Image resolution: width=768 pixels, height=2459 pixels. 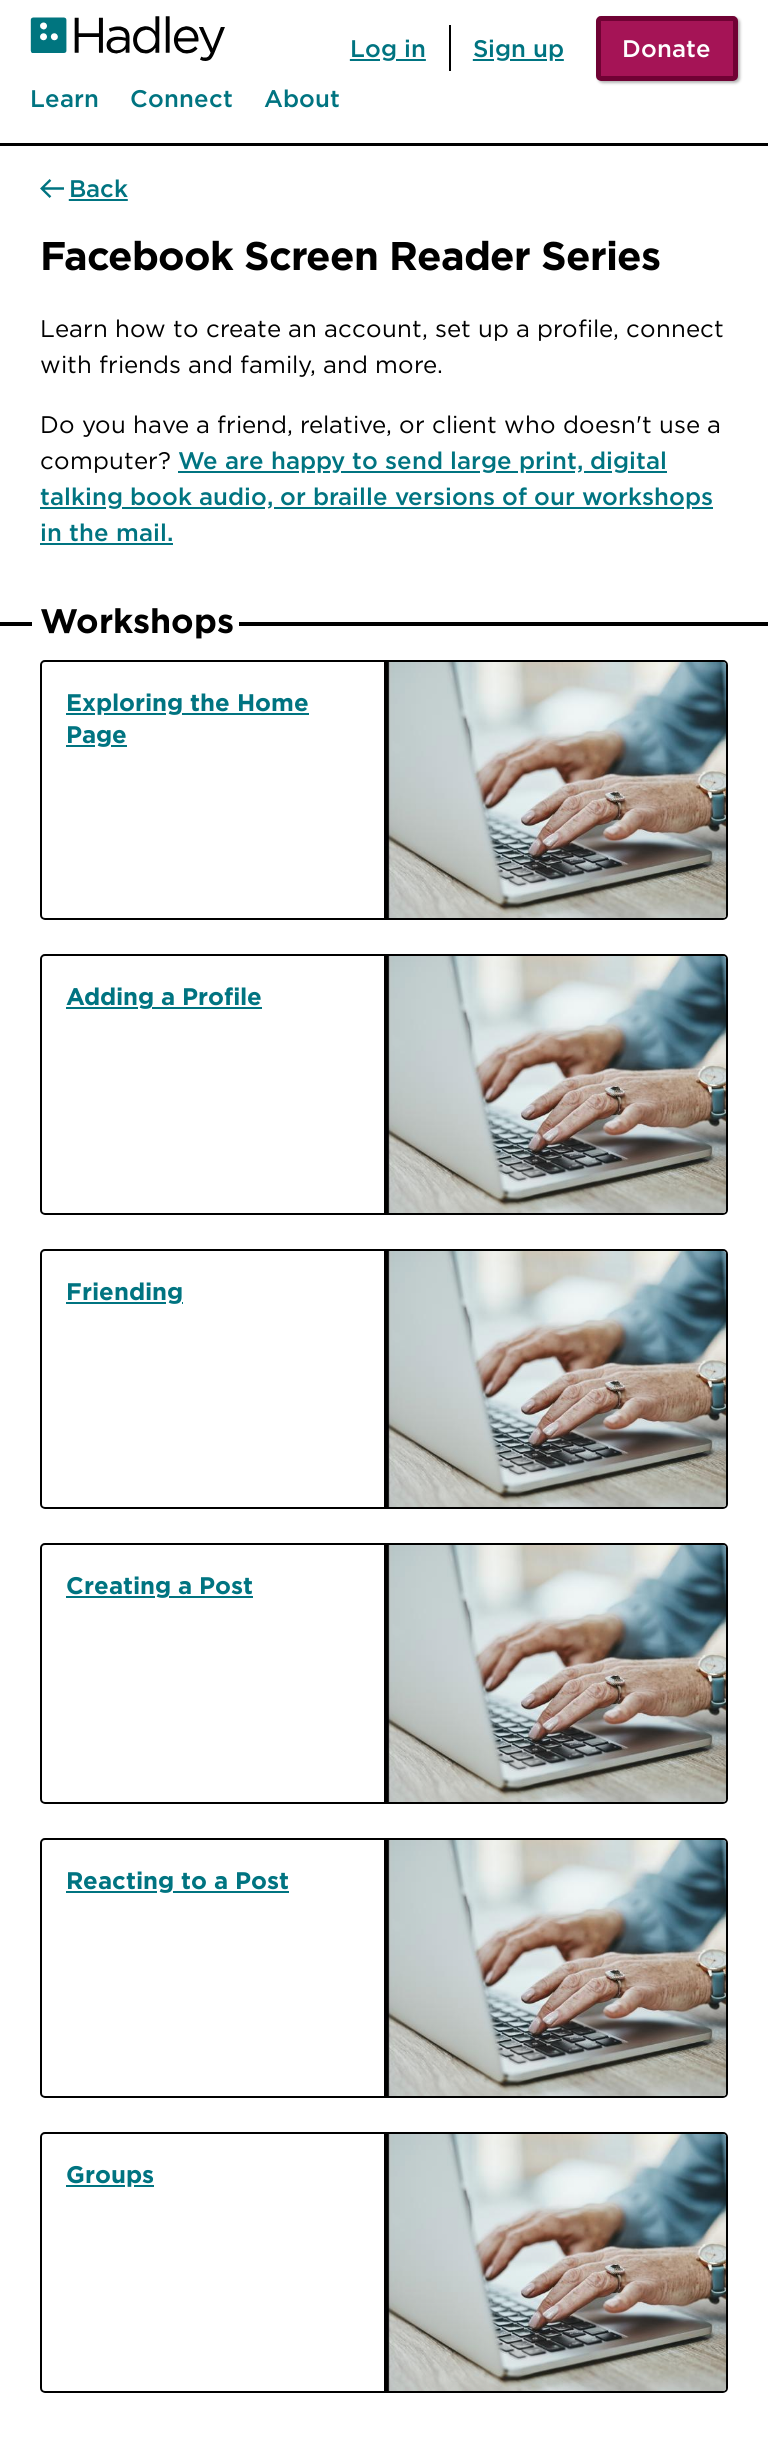 I want to click on Reacting to a Post, so click(x=177, y=1880).